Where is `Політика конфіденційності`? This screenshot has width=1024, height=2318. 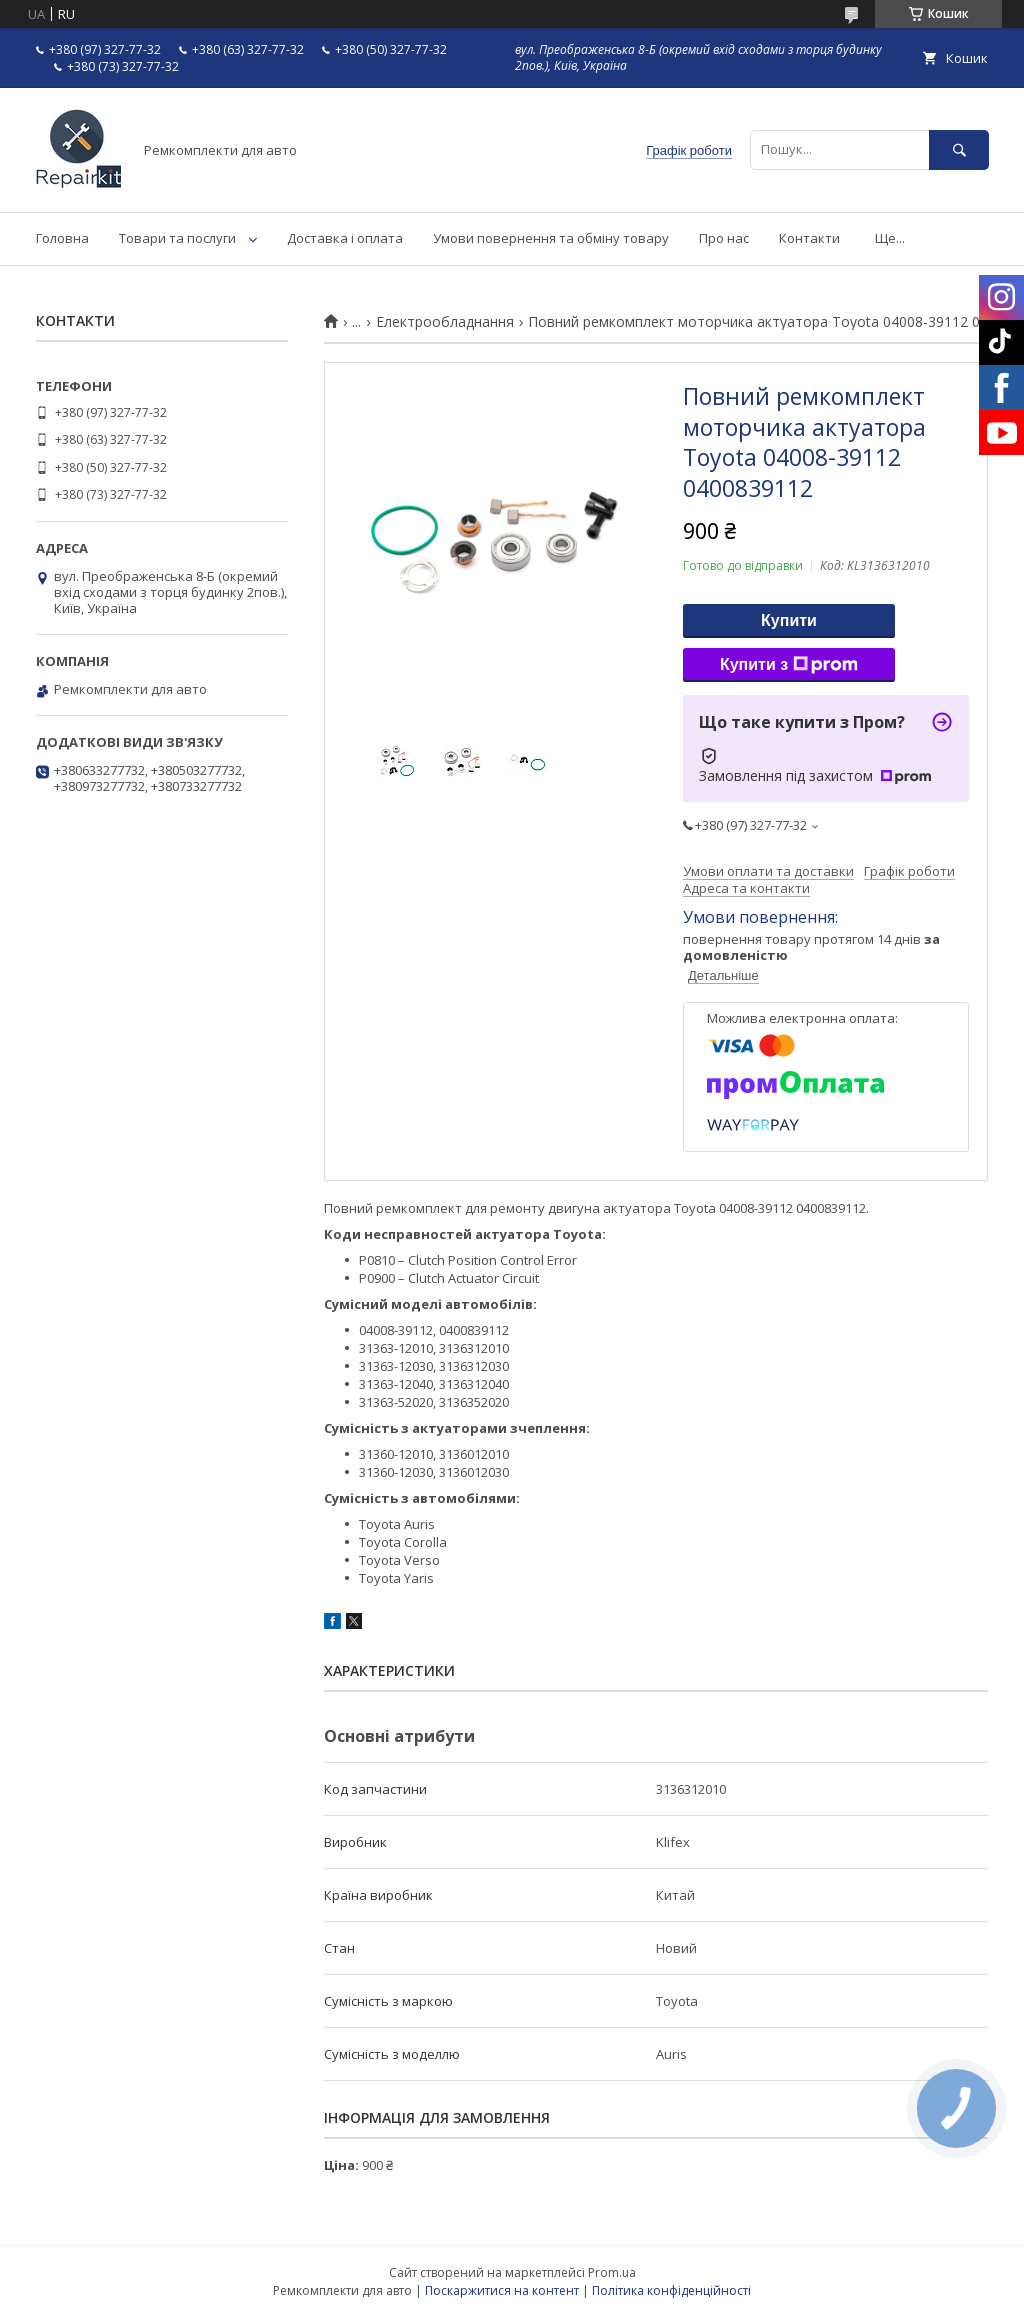
Політика конфіденційності is located at coordinates (671, 2290).